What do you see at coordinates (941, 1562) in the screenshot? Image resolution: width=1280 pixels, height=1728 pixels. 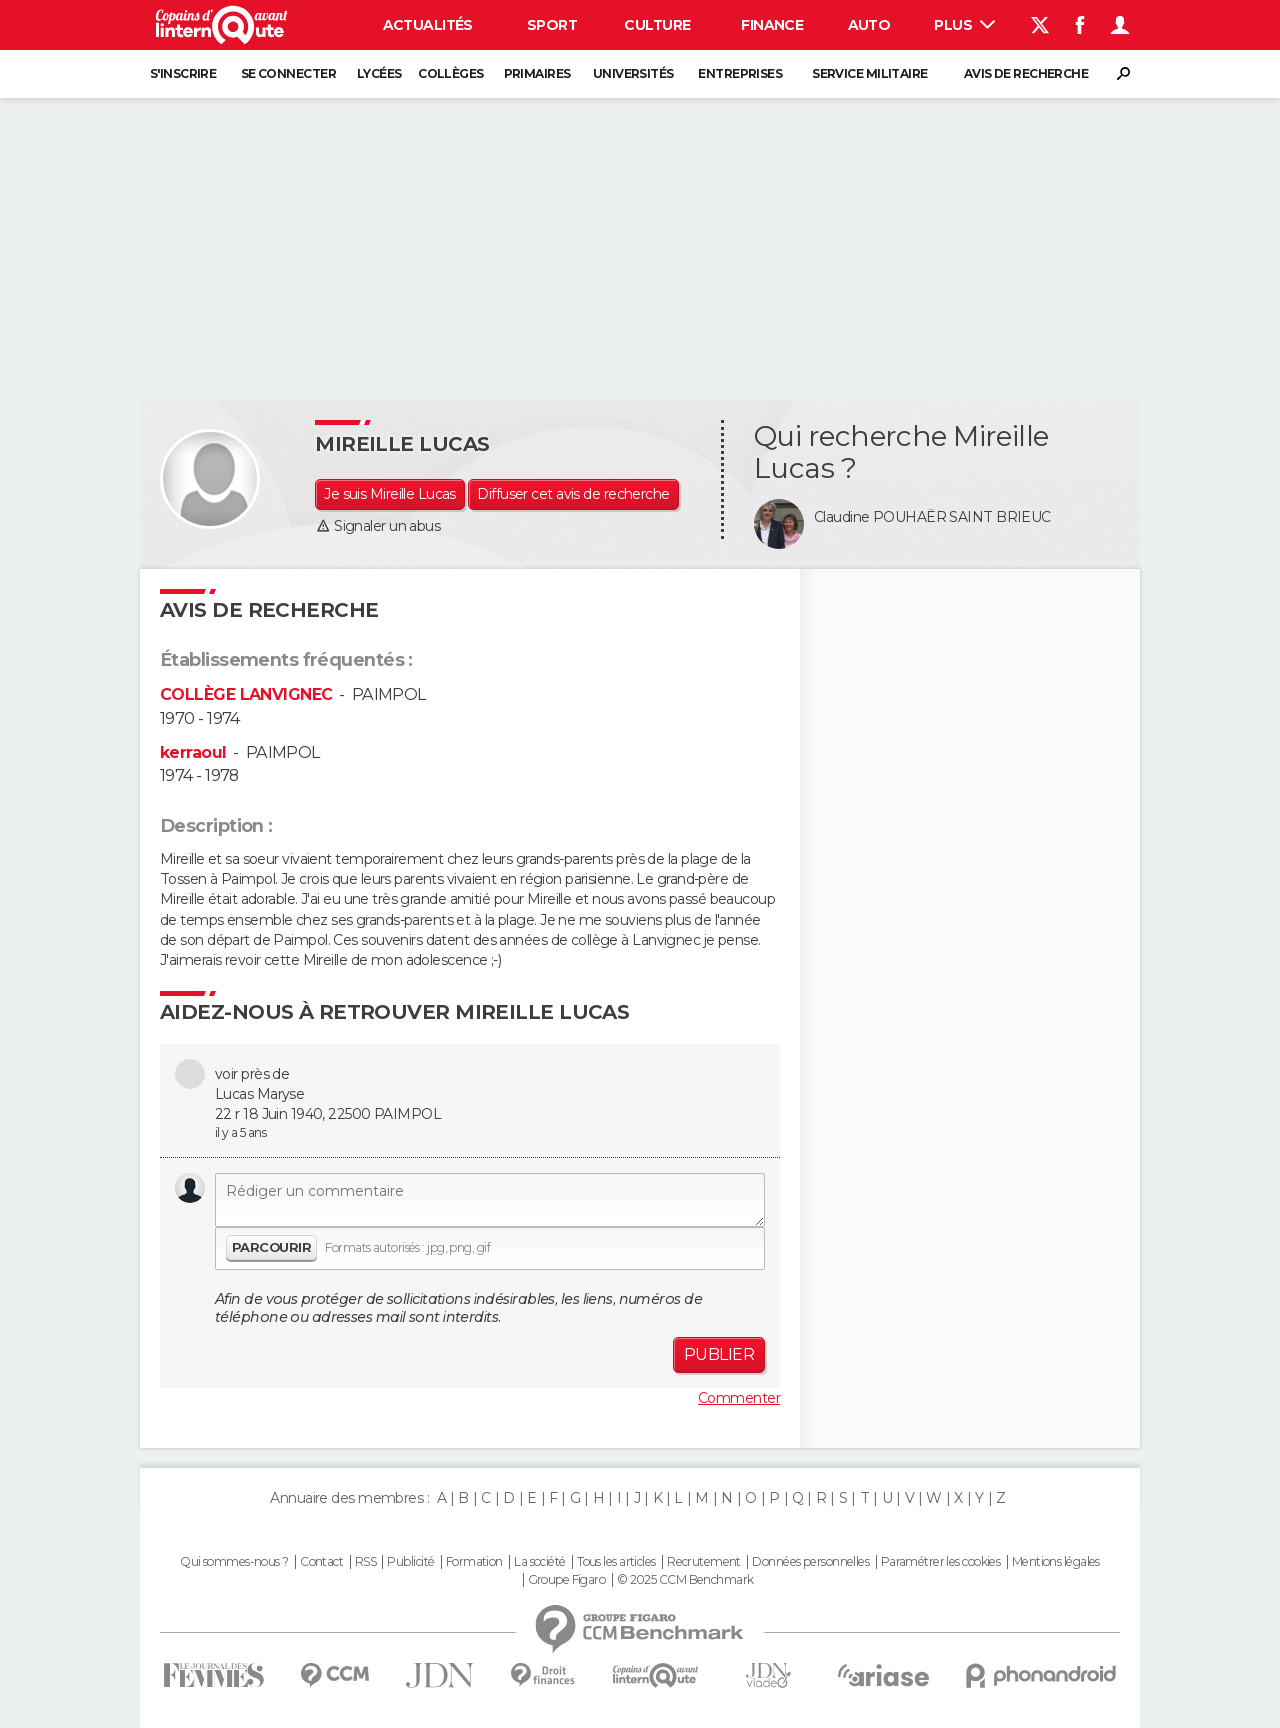 I see `Paramétrer les cookies` at bounding box center [941, 1562].